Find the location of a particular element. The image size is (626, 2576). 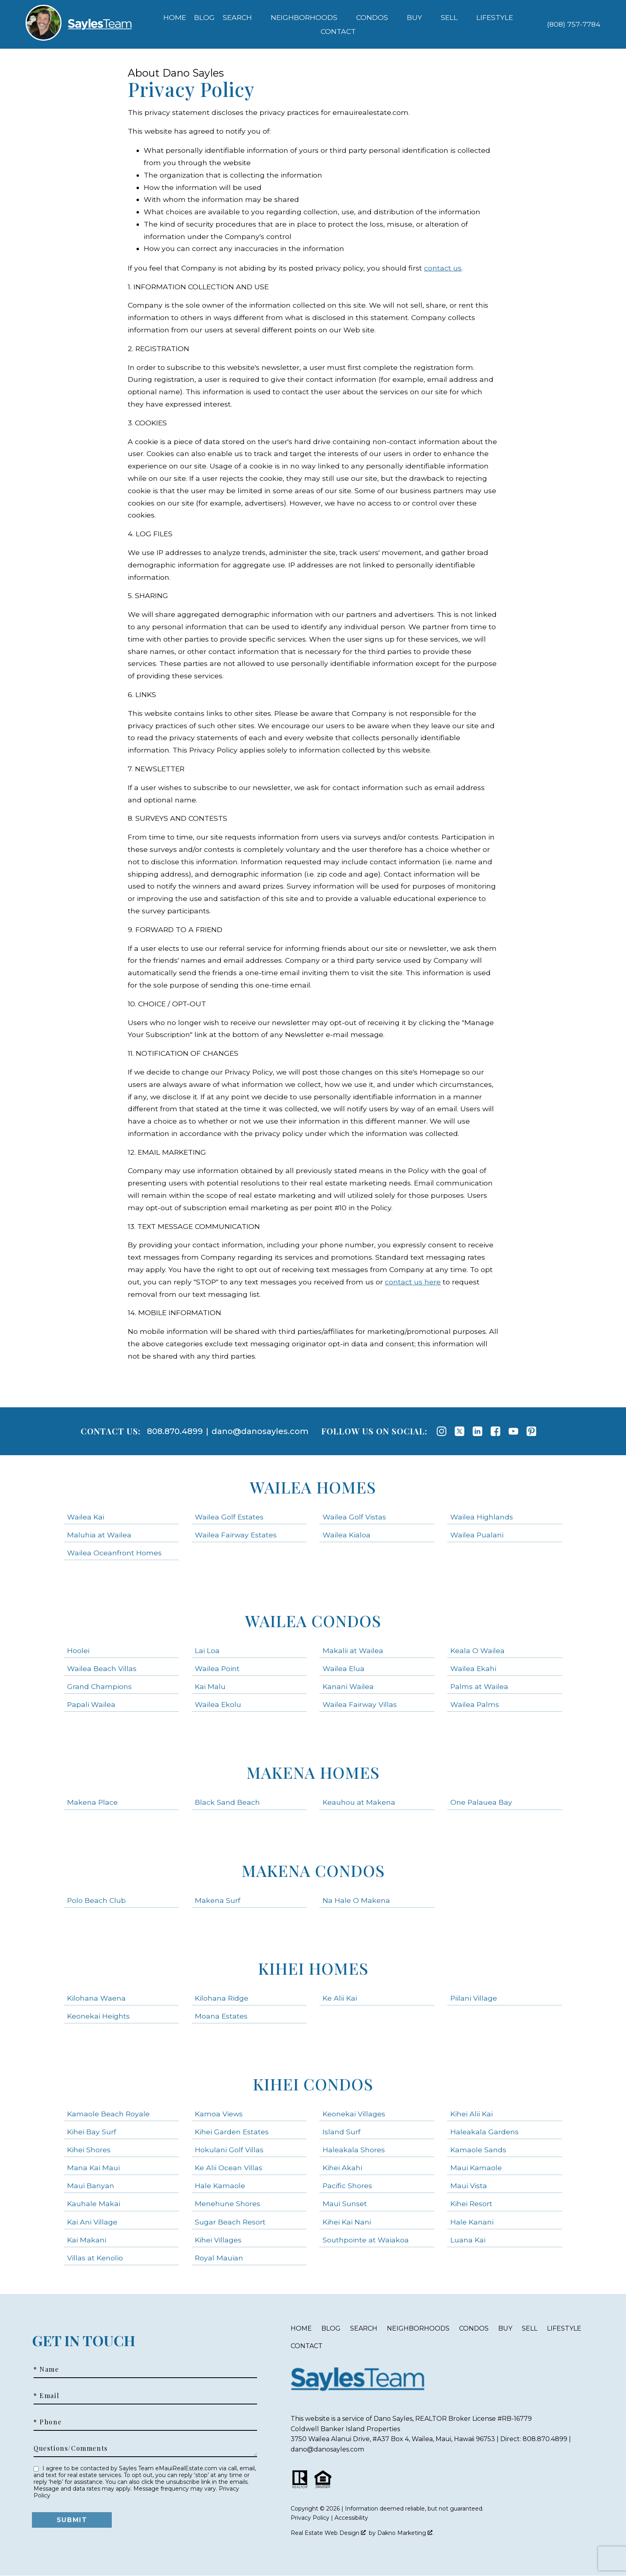

Royal Mauian is located at coordinates (219, 2258).